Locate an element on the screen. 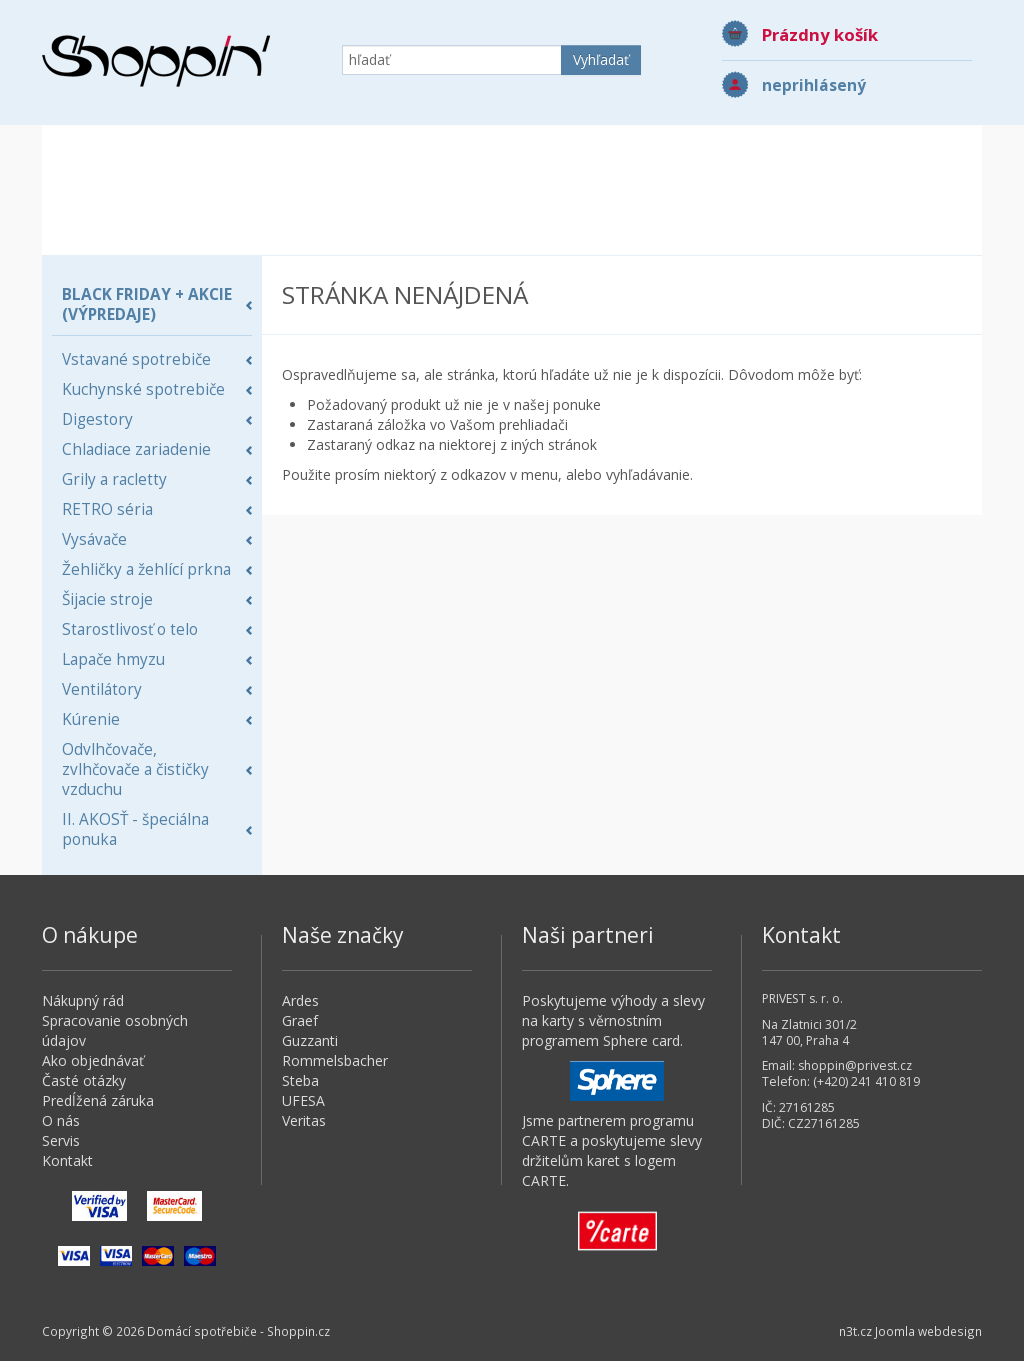  Prázdny košík is located at coordinates (820, 34).